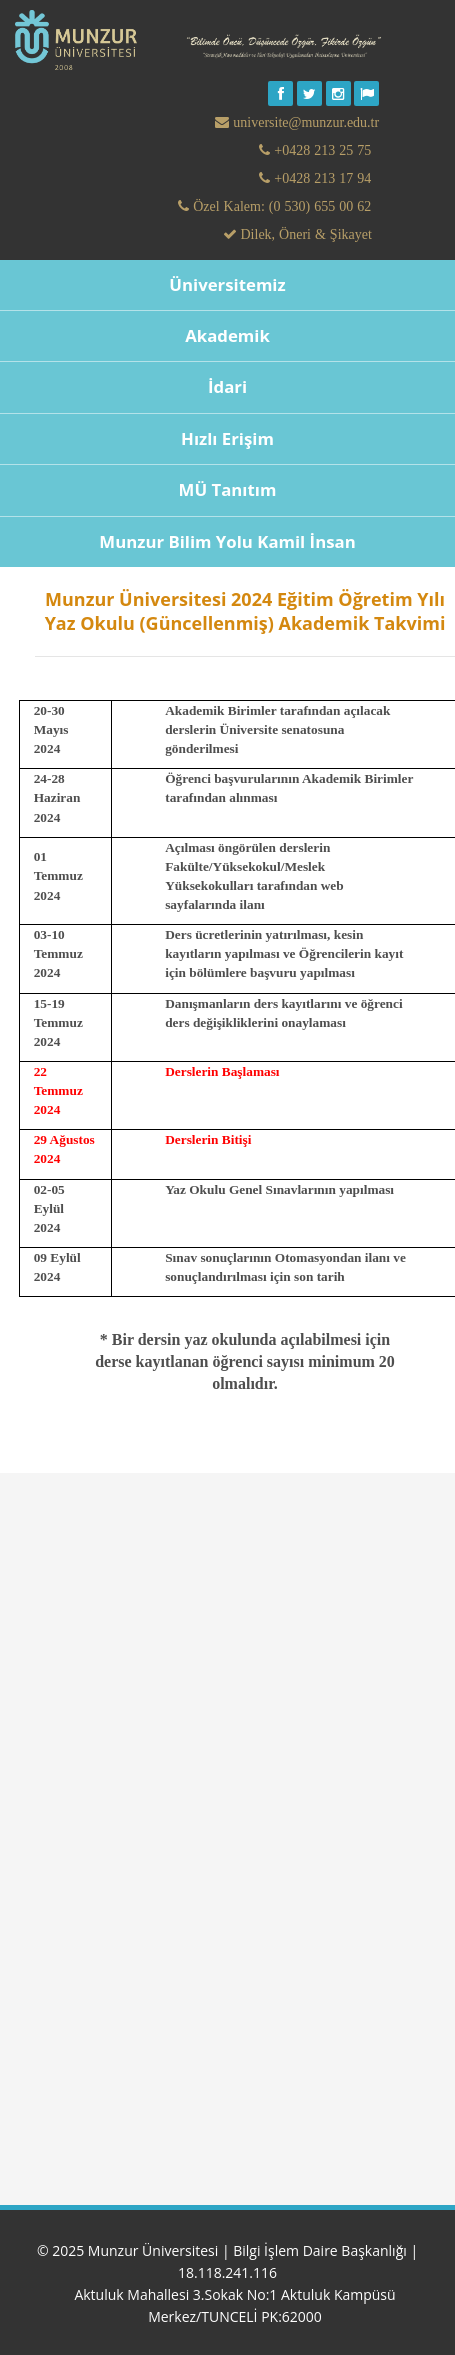  I want to click on Dilek, Öneri & Şikayet, so click(304, 234).